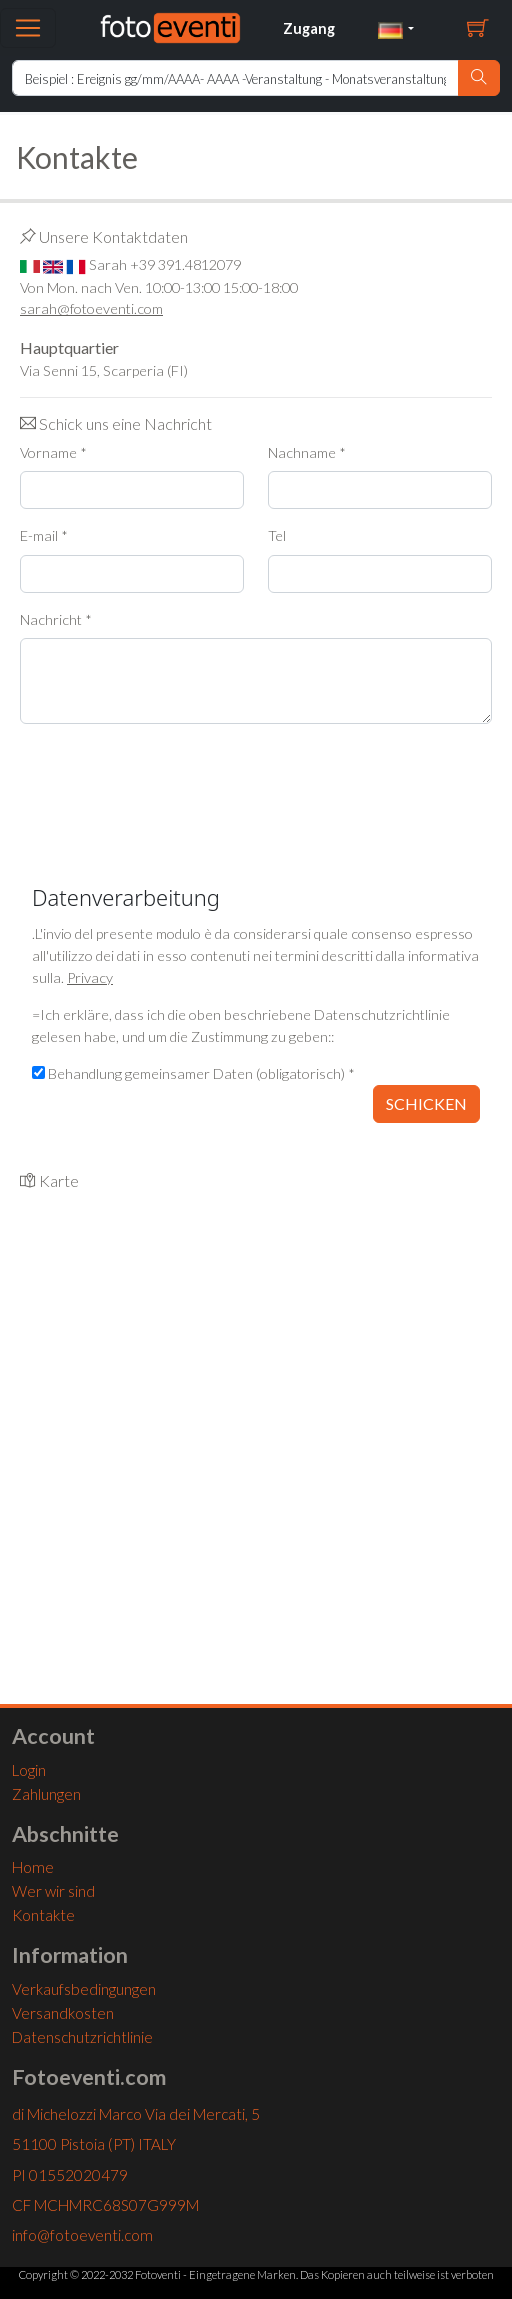  What do you see at coordinates (46, 1794) in the screenshot?
I see `Zahlungen` at bounding box center [46, 1794].